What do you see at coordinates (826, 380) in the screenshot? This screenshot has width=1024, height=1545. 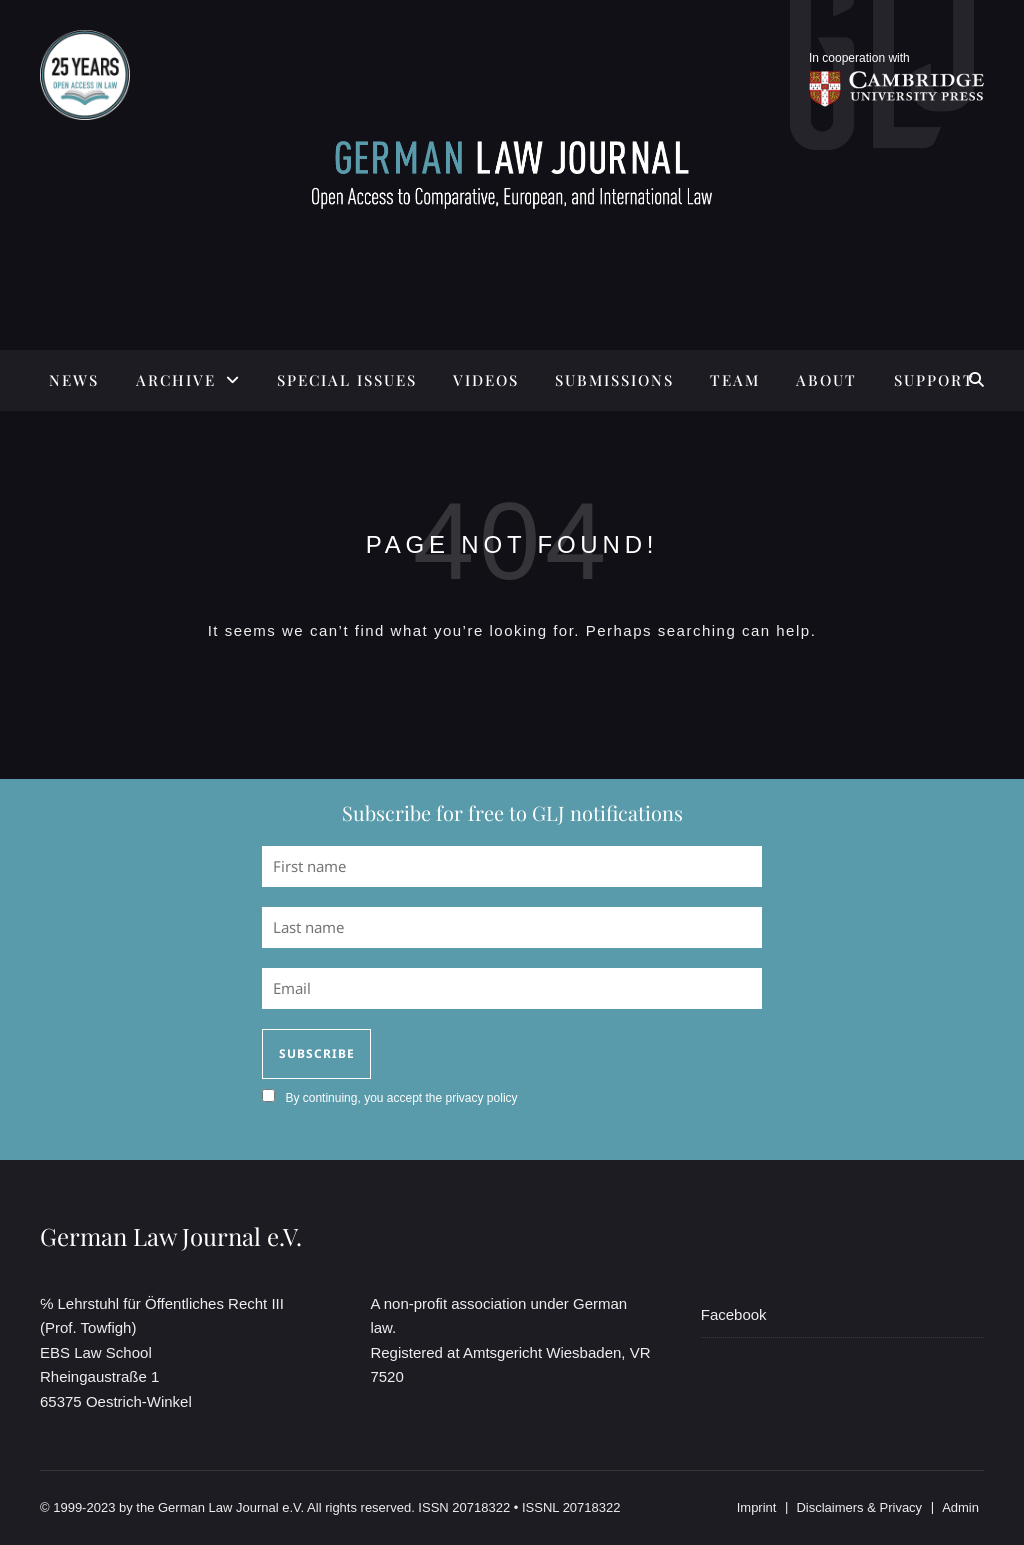 I see `ABOUT` at bounding box center [826, 380].